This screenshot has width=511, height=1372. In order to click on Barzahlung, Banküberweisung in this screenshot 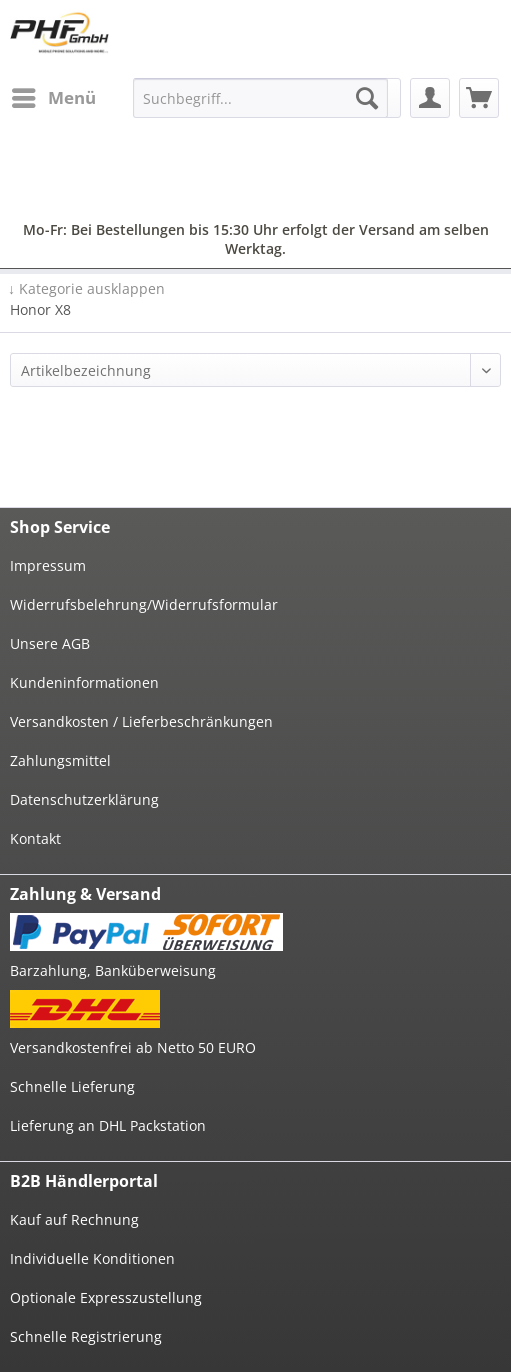, I will do `click(113, 970)`.